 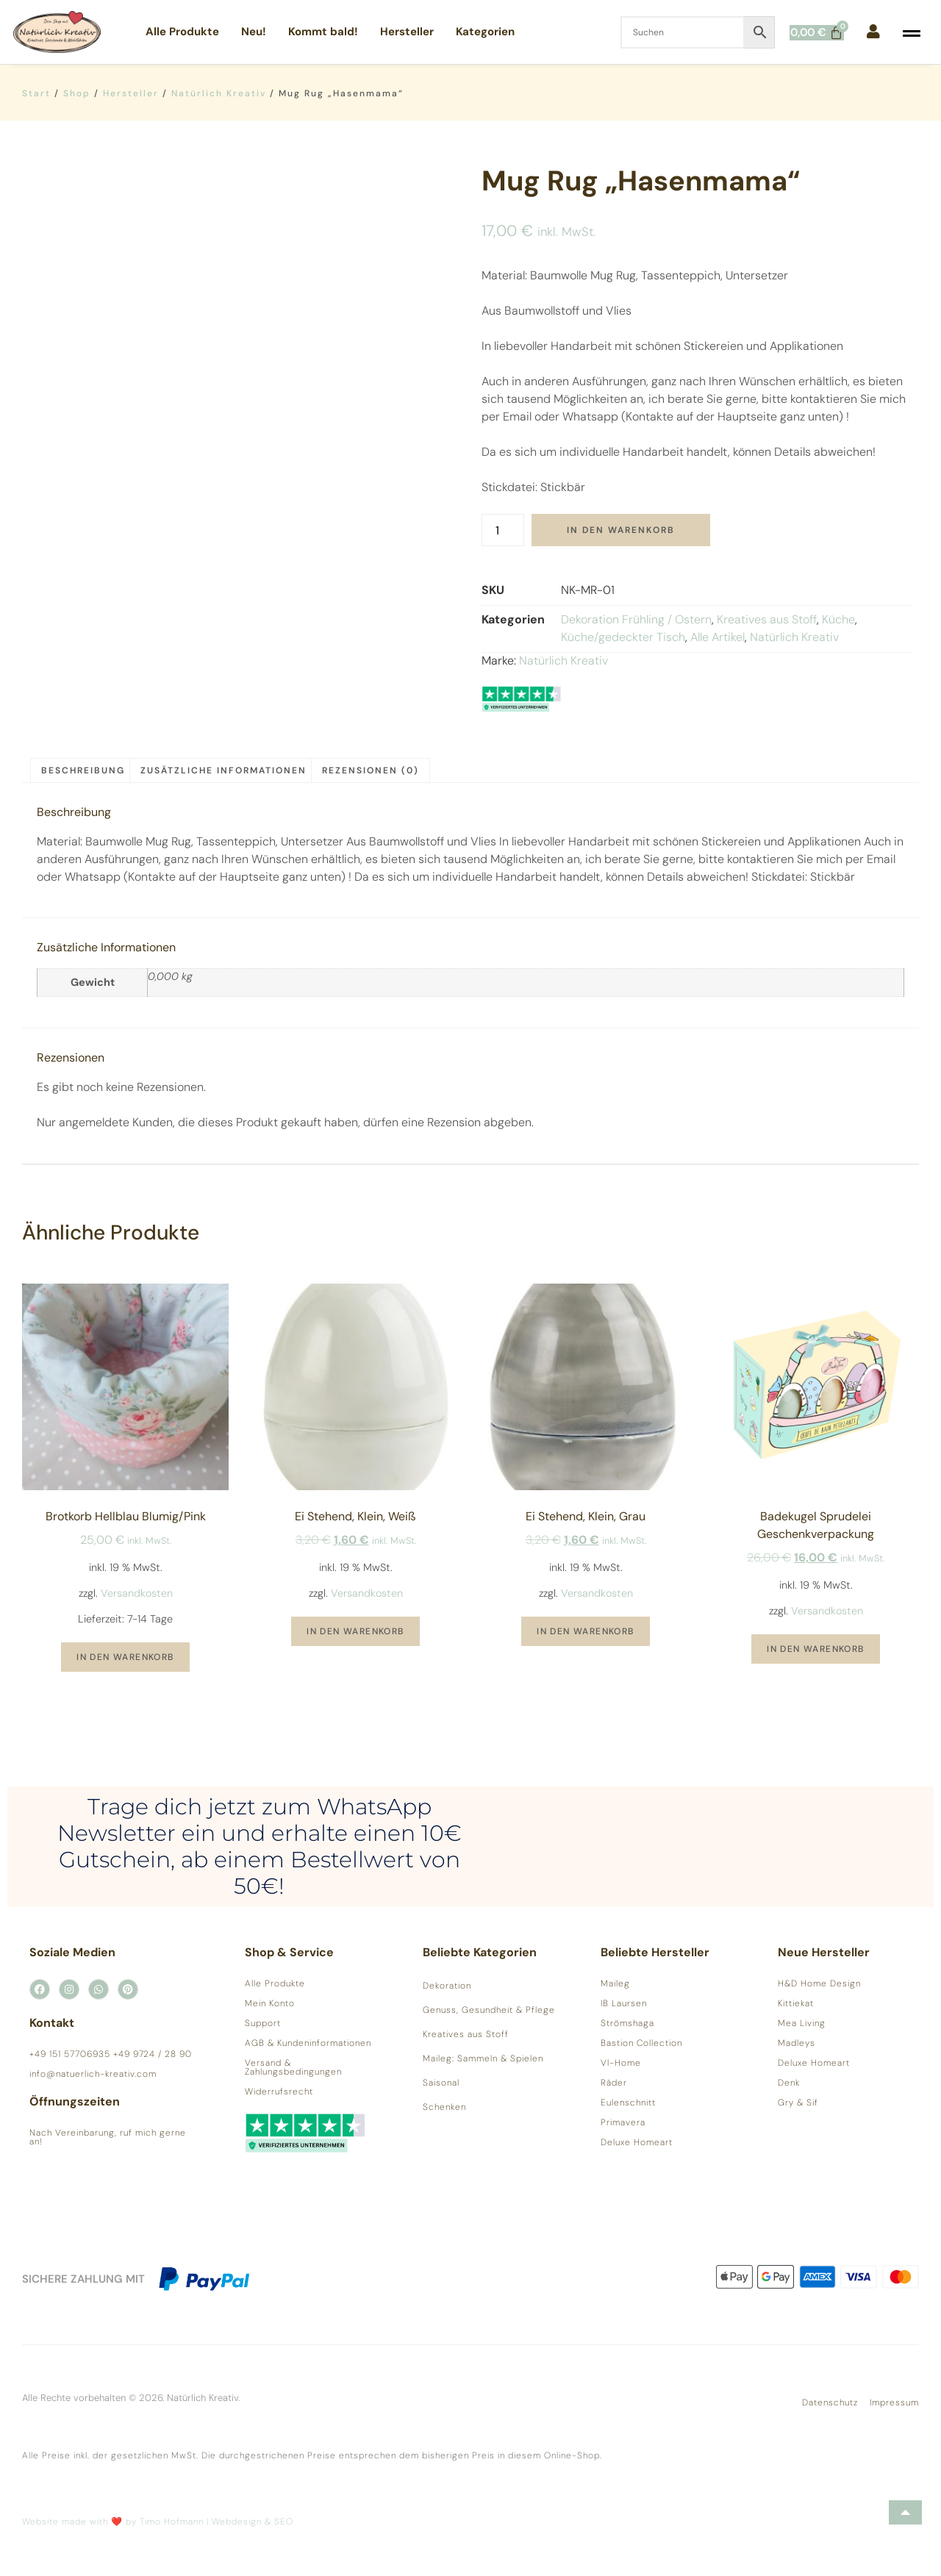 I want to click on Start, so click(x=36, y=93).